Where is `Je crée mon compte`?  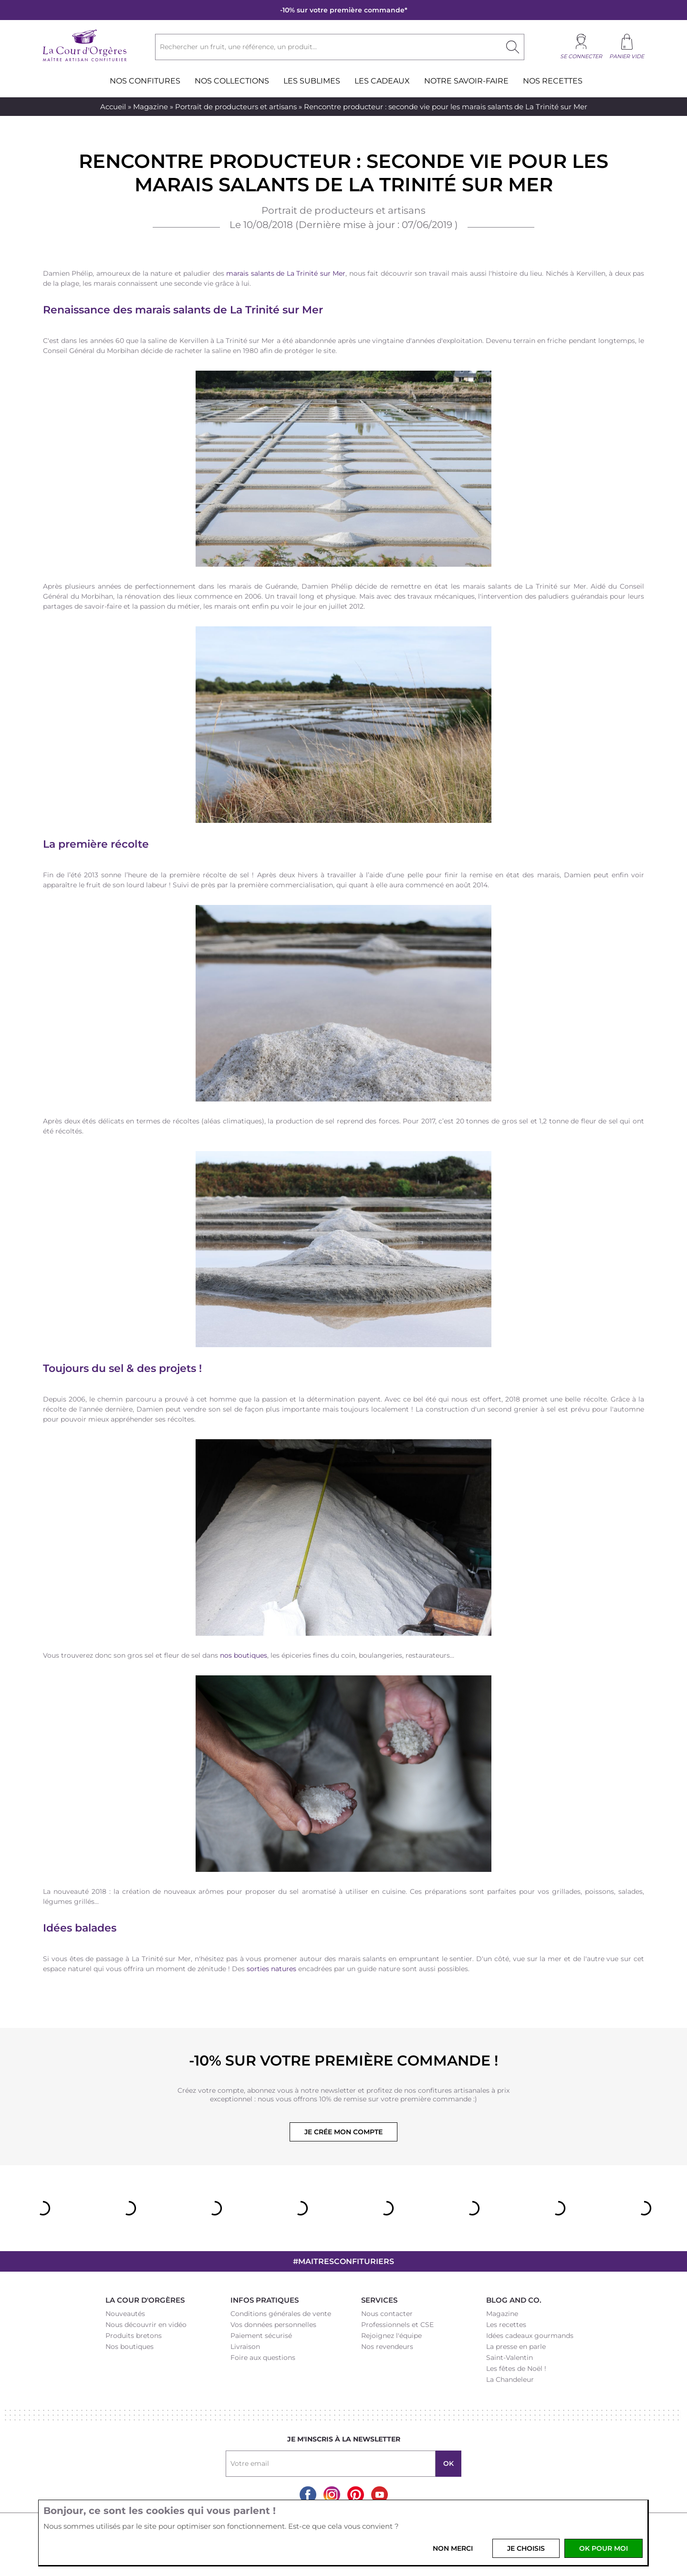 Je crée mon compte is located at coordinates (343, 2132).